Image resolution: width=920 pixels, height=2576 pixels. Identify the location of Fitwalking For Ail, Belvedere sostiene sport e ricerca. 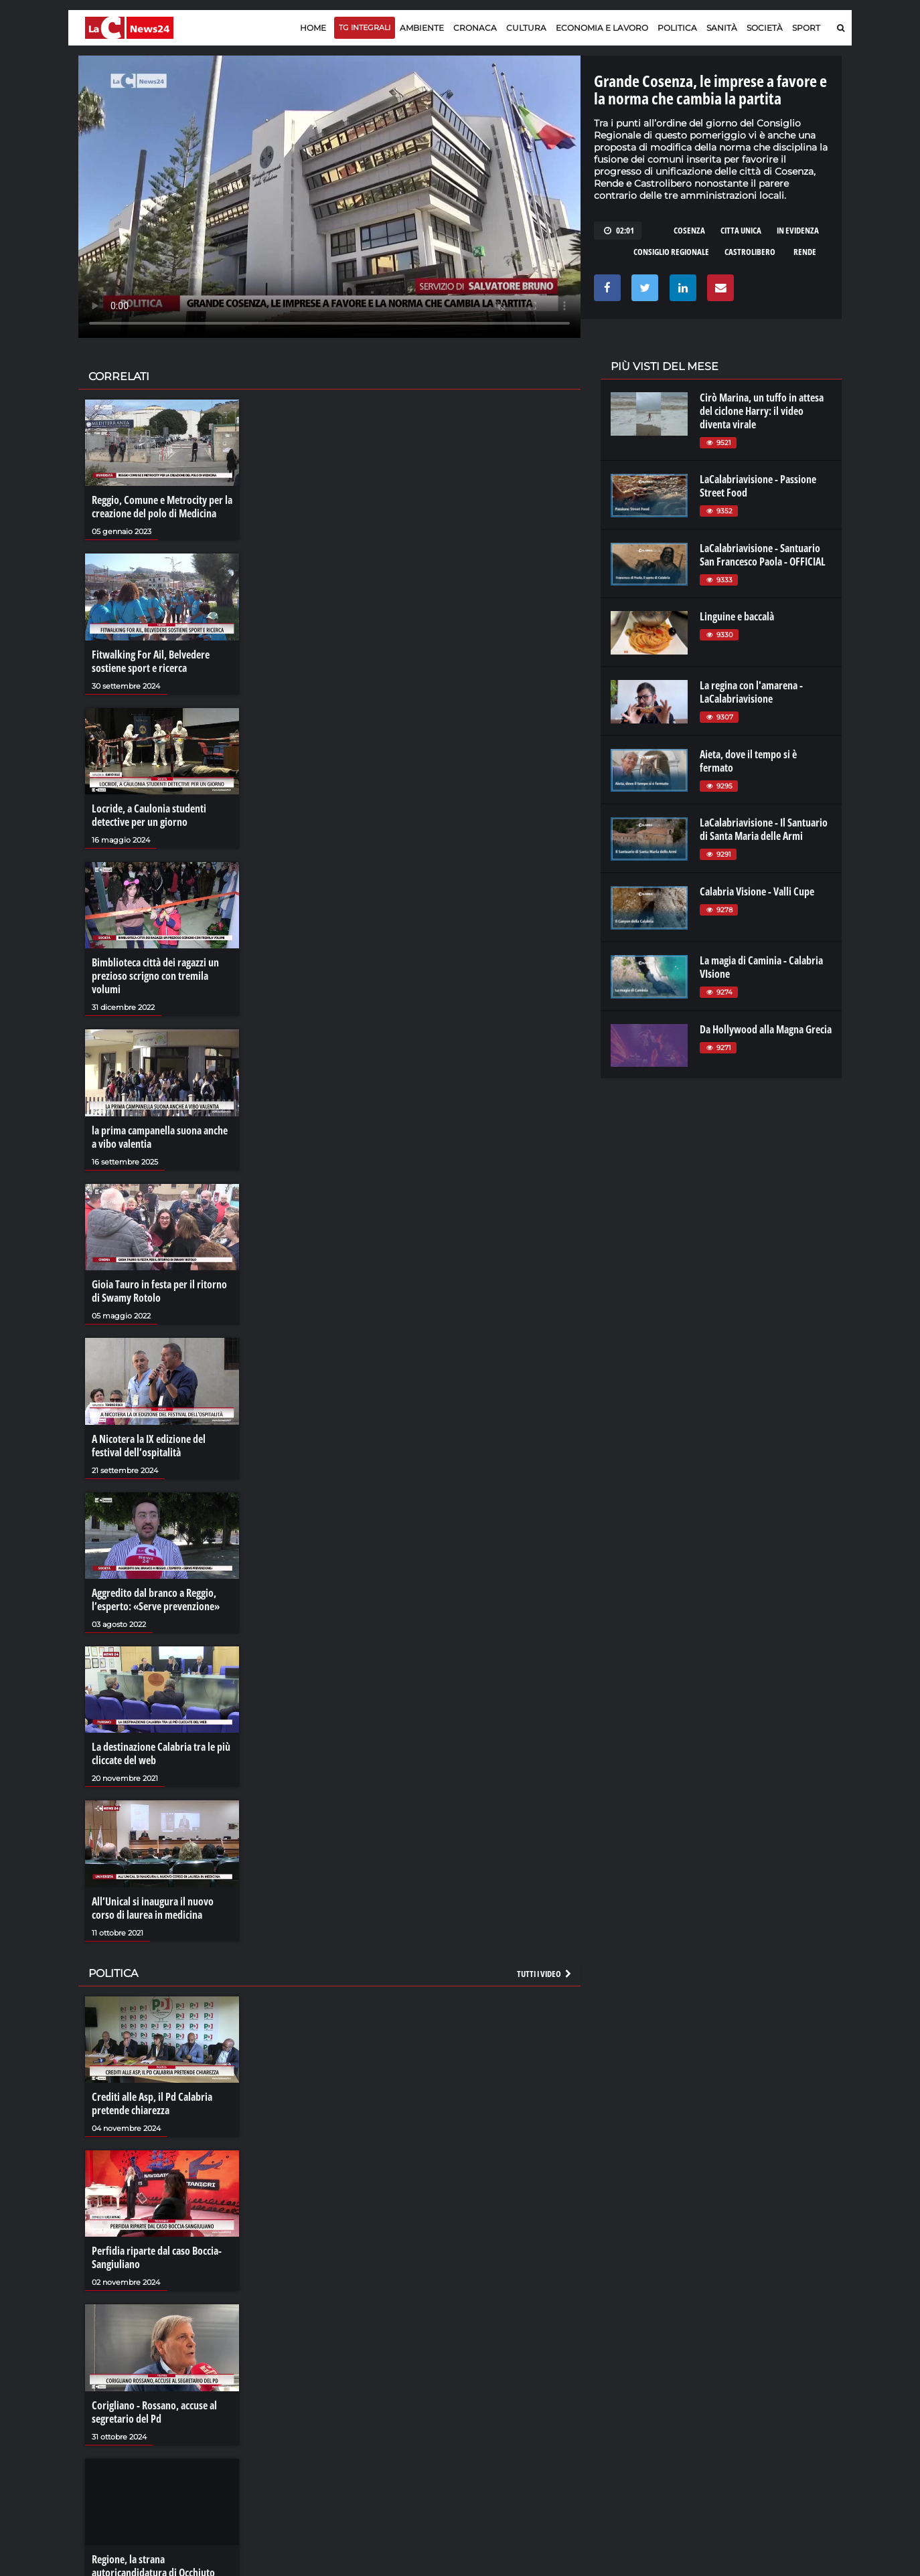
(151, 661).